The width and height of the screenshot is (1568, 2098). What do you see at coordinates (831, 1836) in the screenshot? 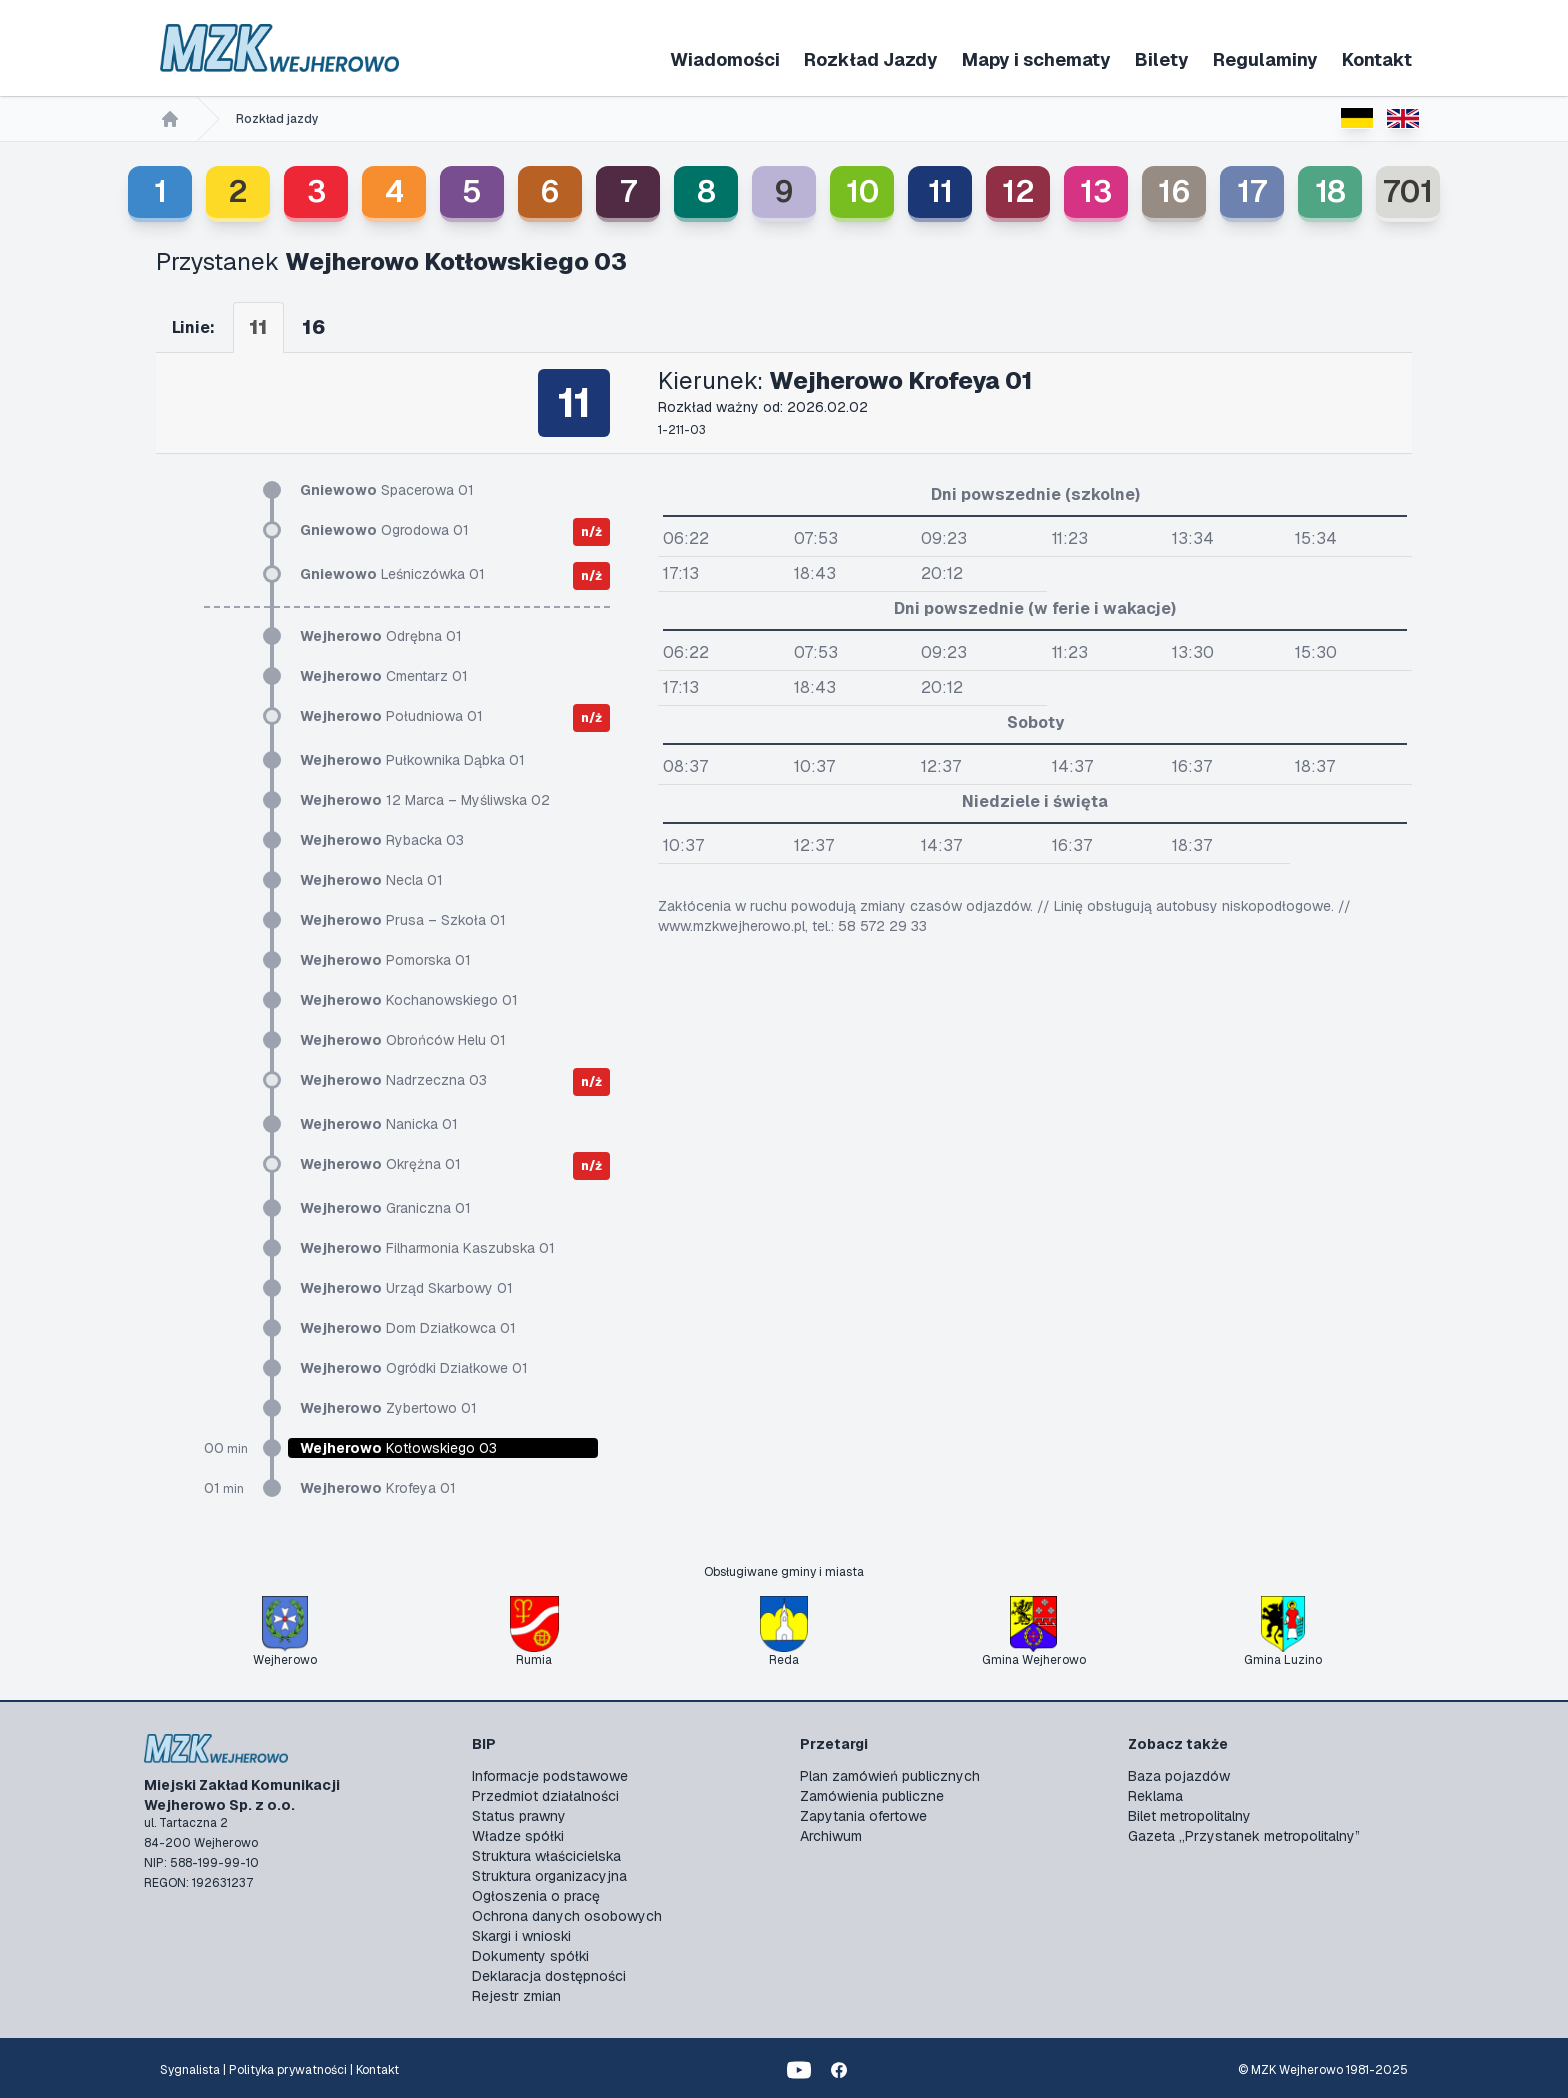
I see `Archiwum` at bounding box center [831, 1836].